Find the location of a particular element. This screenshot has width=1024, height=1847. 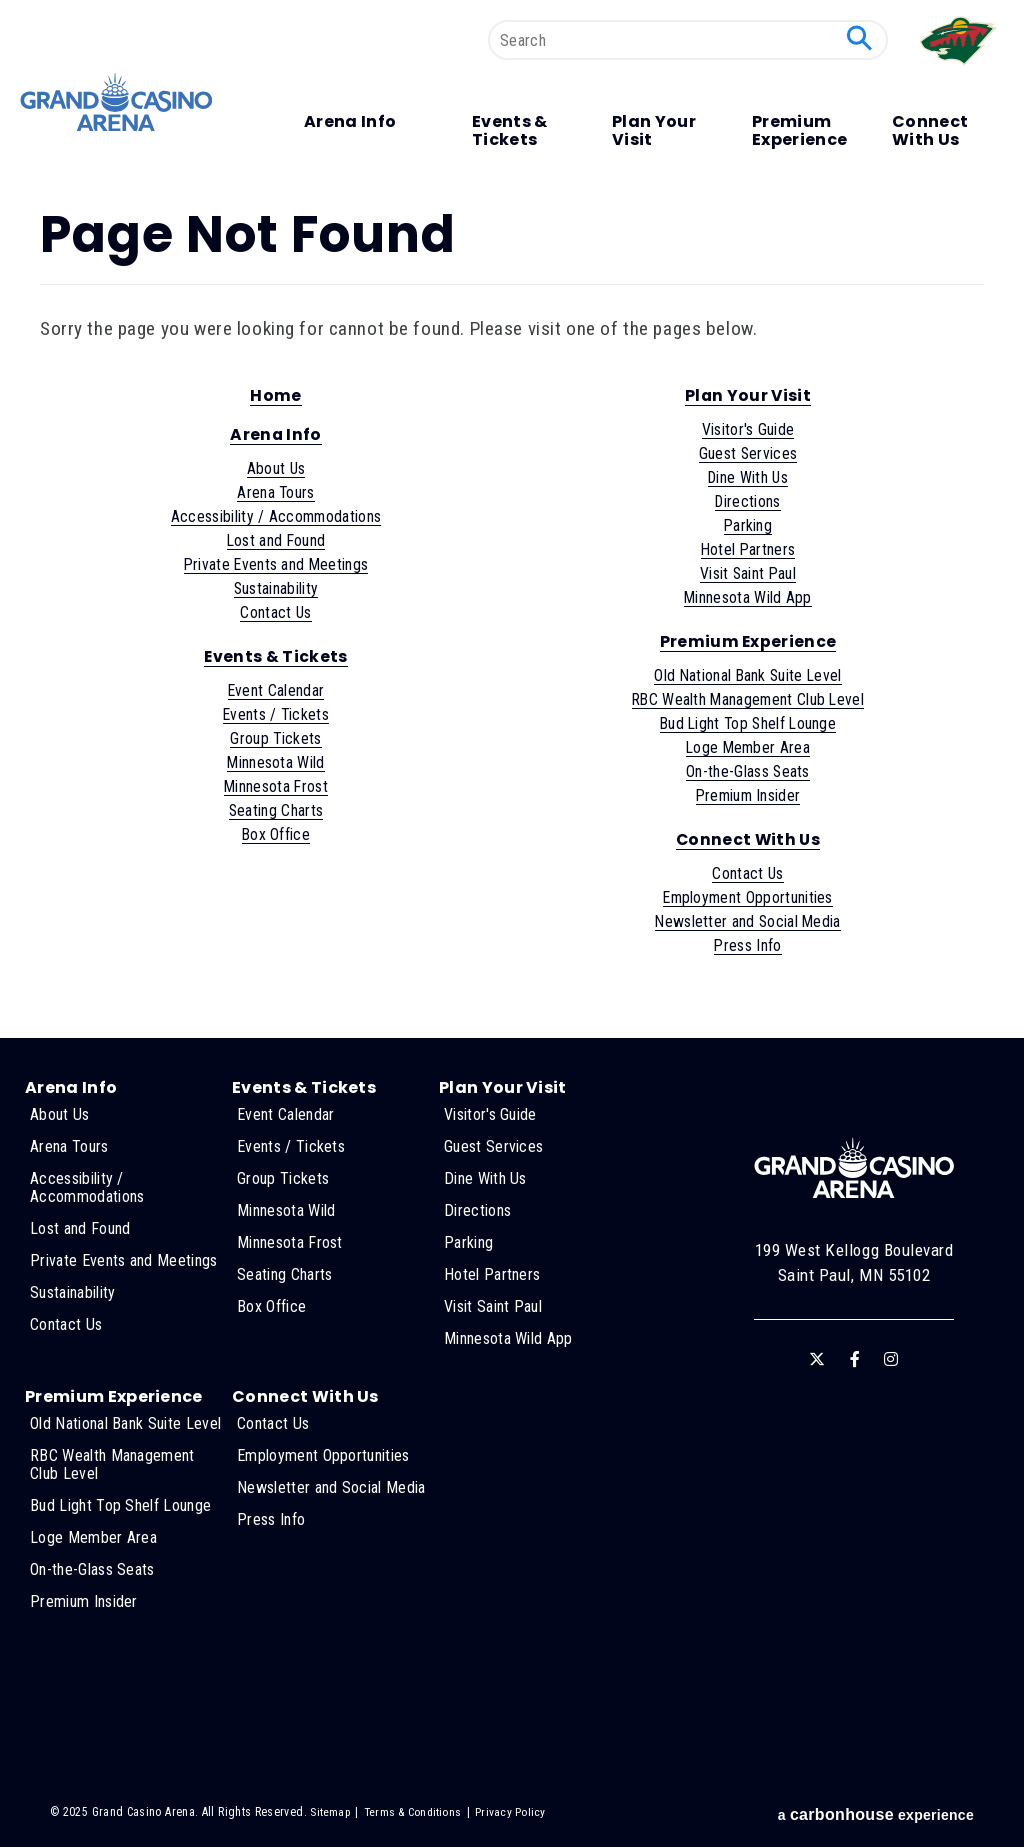

[Facebook] is located at coordinates (855, 1359).